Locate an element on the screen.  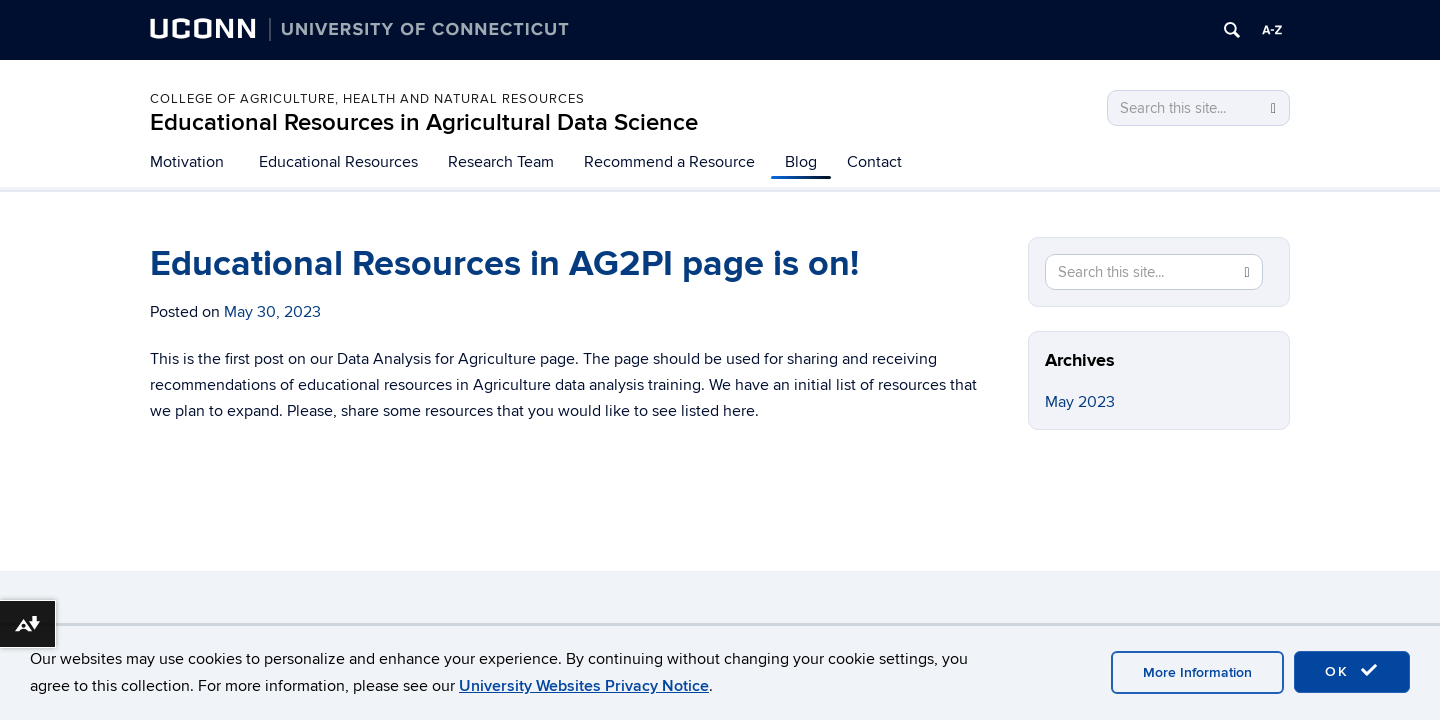
More Information [accept cookies] is located at coordinates (1197, 672).